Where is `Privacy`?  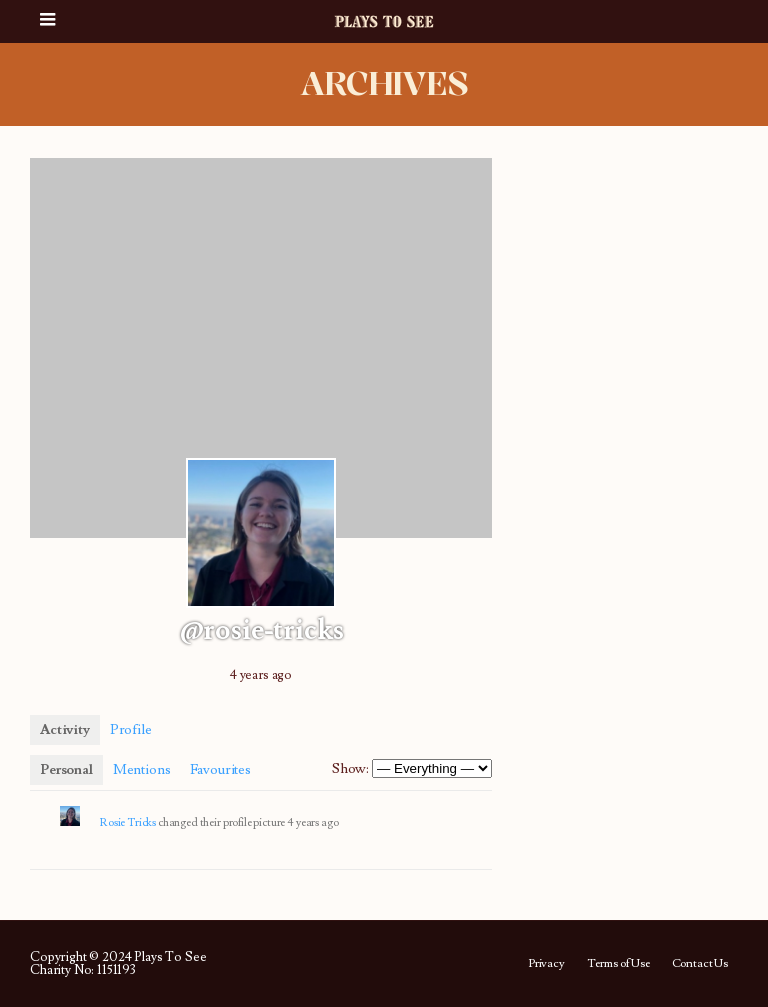 Privacy is located at coordinates (546, 964).